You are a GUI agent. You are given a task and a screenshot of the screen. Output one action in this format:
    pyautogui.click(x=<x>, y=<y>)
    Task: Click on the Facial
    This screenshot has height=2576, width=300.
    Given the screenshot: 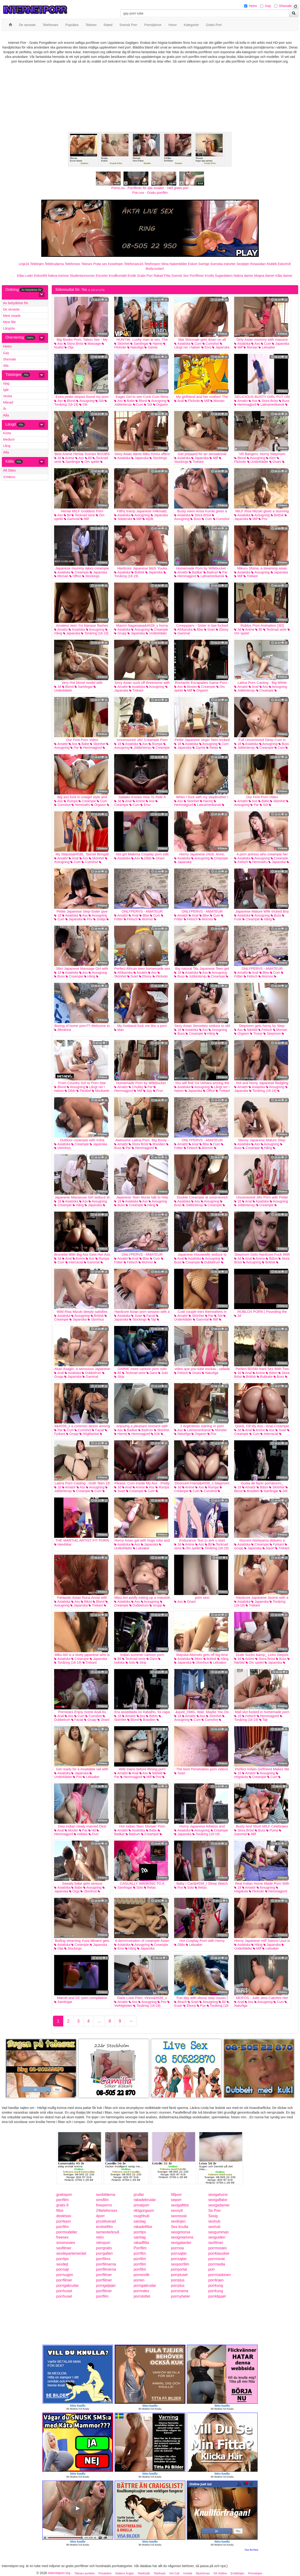 What is the action you would take?
    pyautogui.click(x=149, y=1316)
    